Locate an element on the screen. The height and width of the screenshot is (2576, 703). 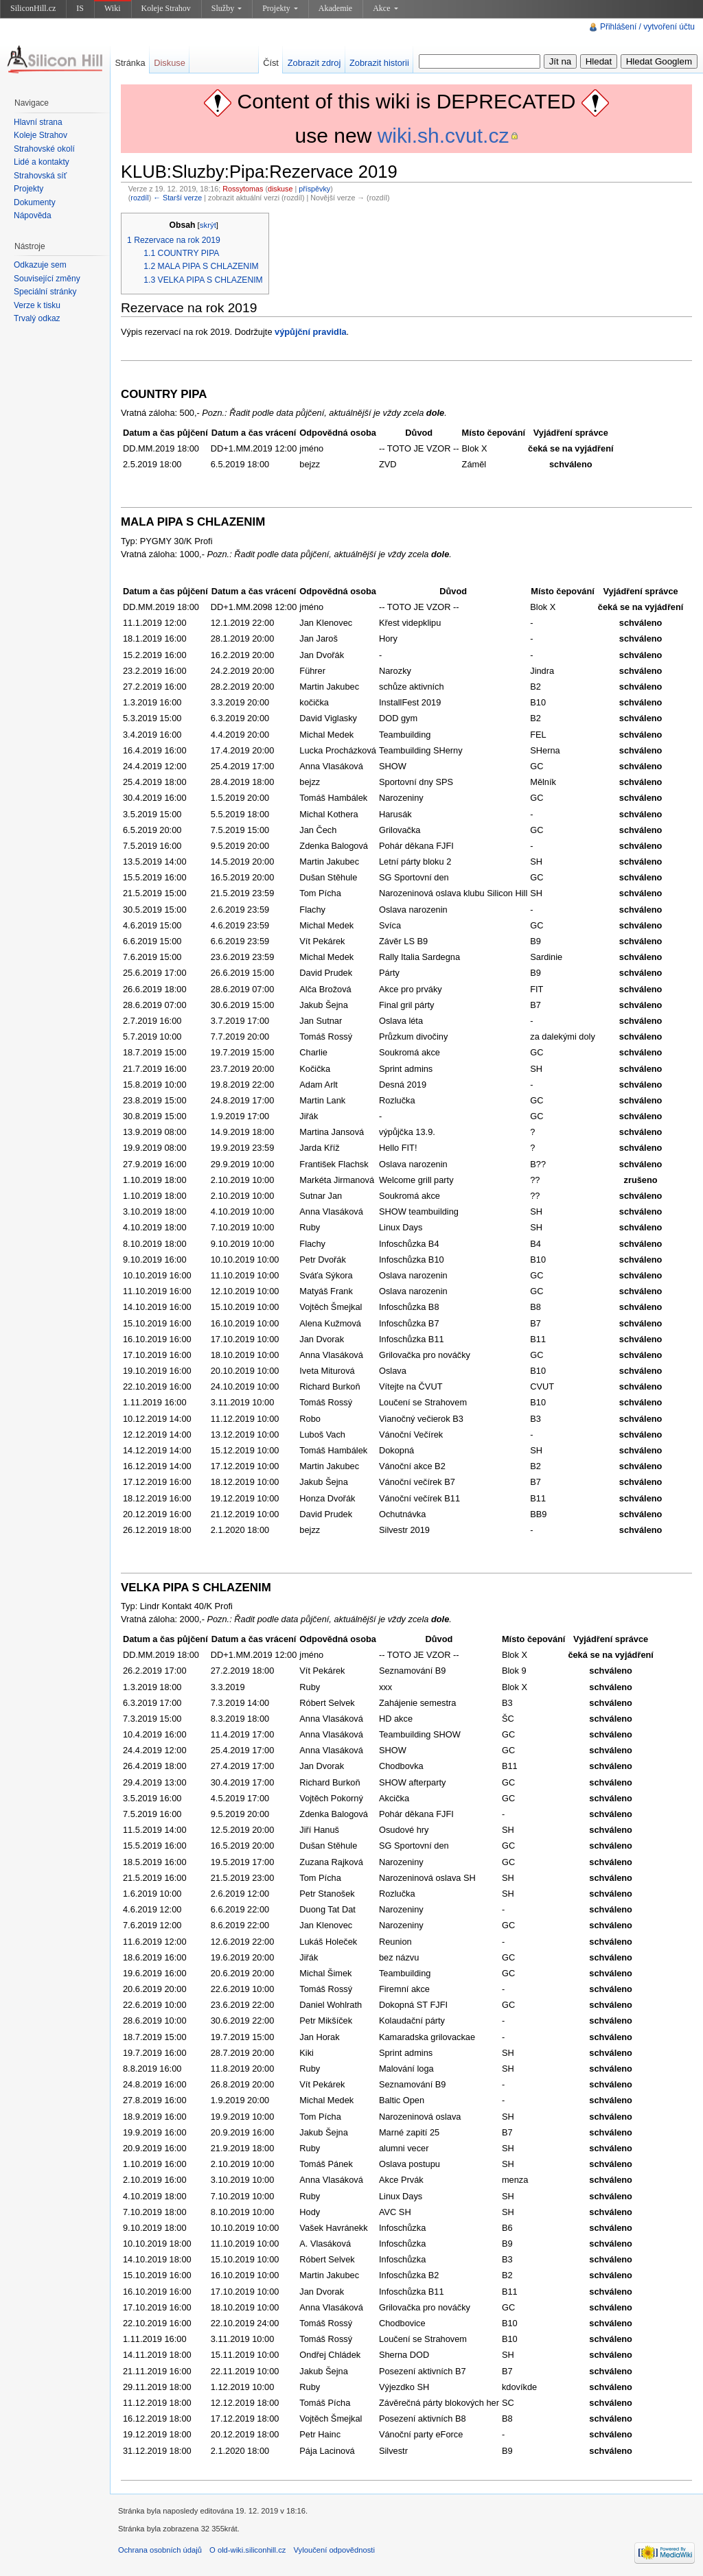
wiki.sh.cvut.cz is located at coordinates (443, 135).